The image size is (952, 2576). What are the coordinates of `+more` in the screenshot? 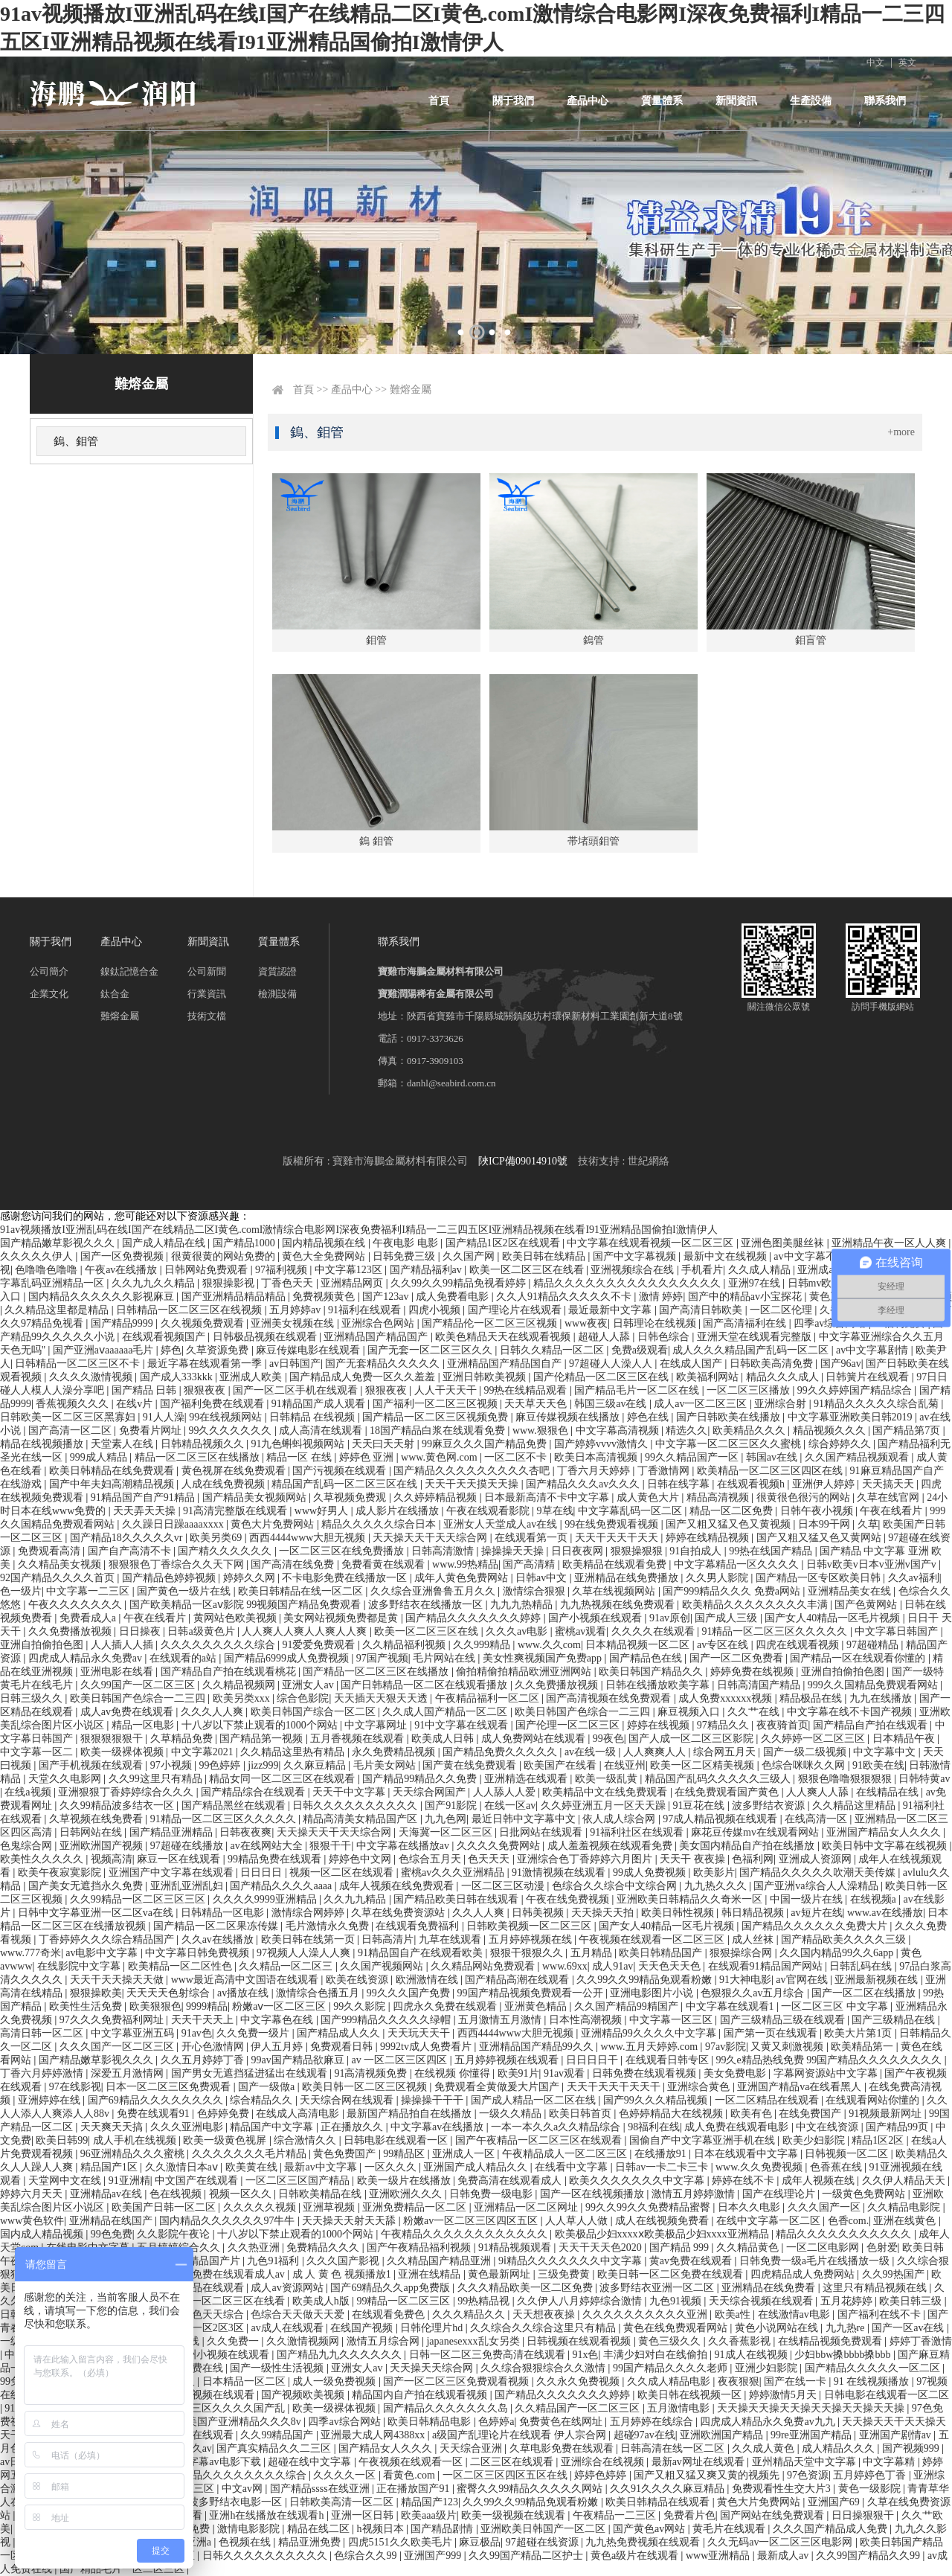 It's located at (901, 432).